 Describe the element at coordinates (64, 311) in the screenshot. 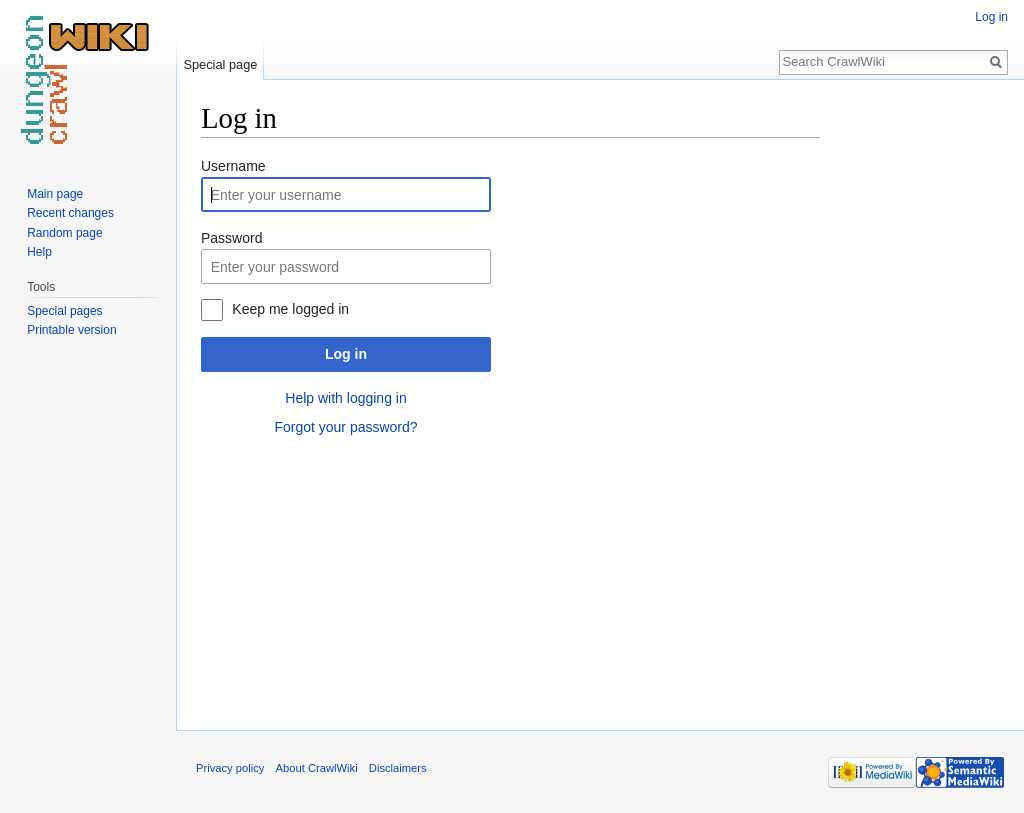

I see `Special pages` at that location.